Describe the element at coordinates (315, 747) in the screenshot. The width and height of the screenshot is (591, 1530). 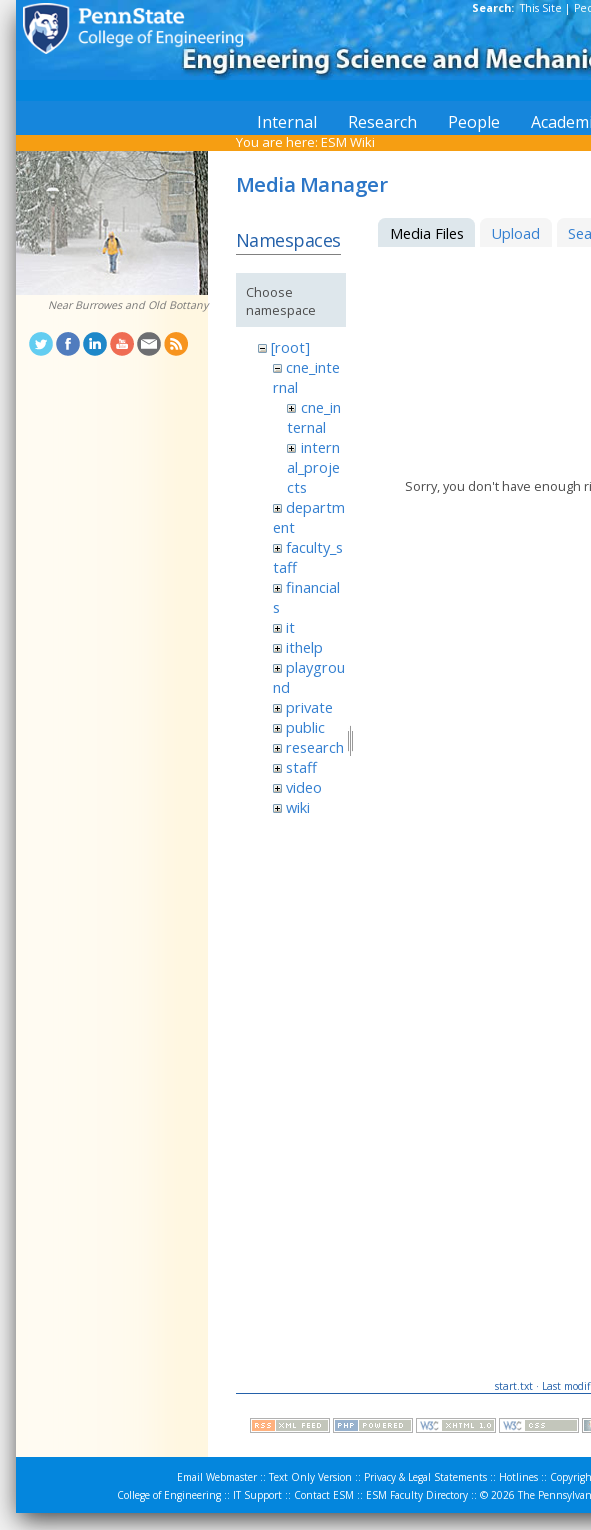
I see `research` at that location.